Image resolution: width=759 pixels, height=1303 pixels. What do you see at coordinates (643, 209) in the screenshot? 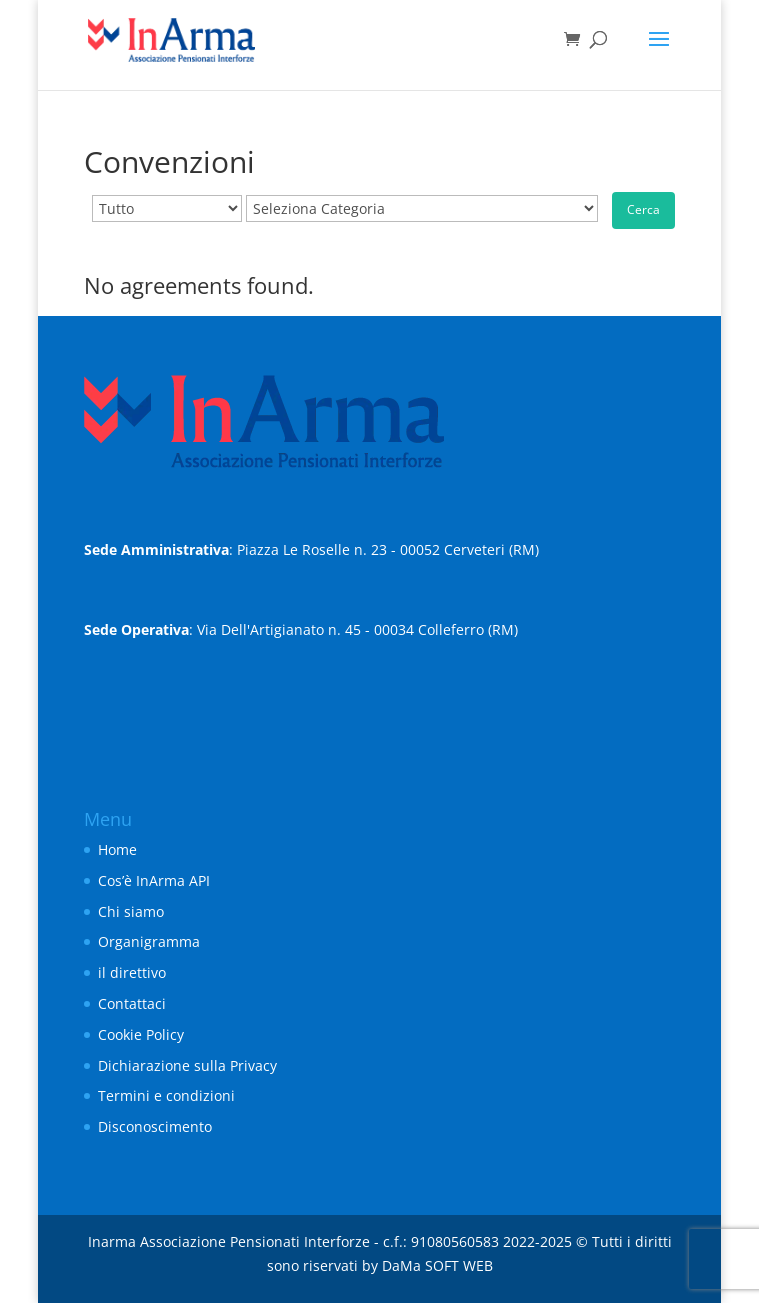
I see `Cerca` at bounding box center [643, 209].